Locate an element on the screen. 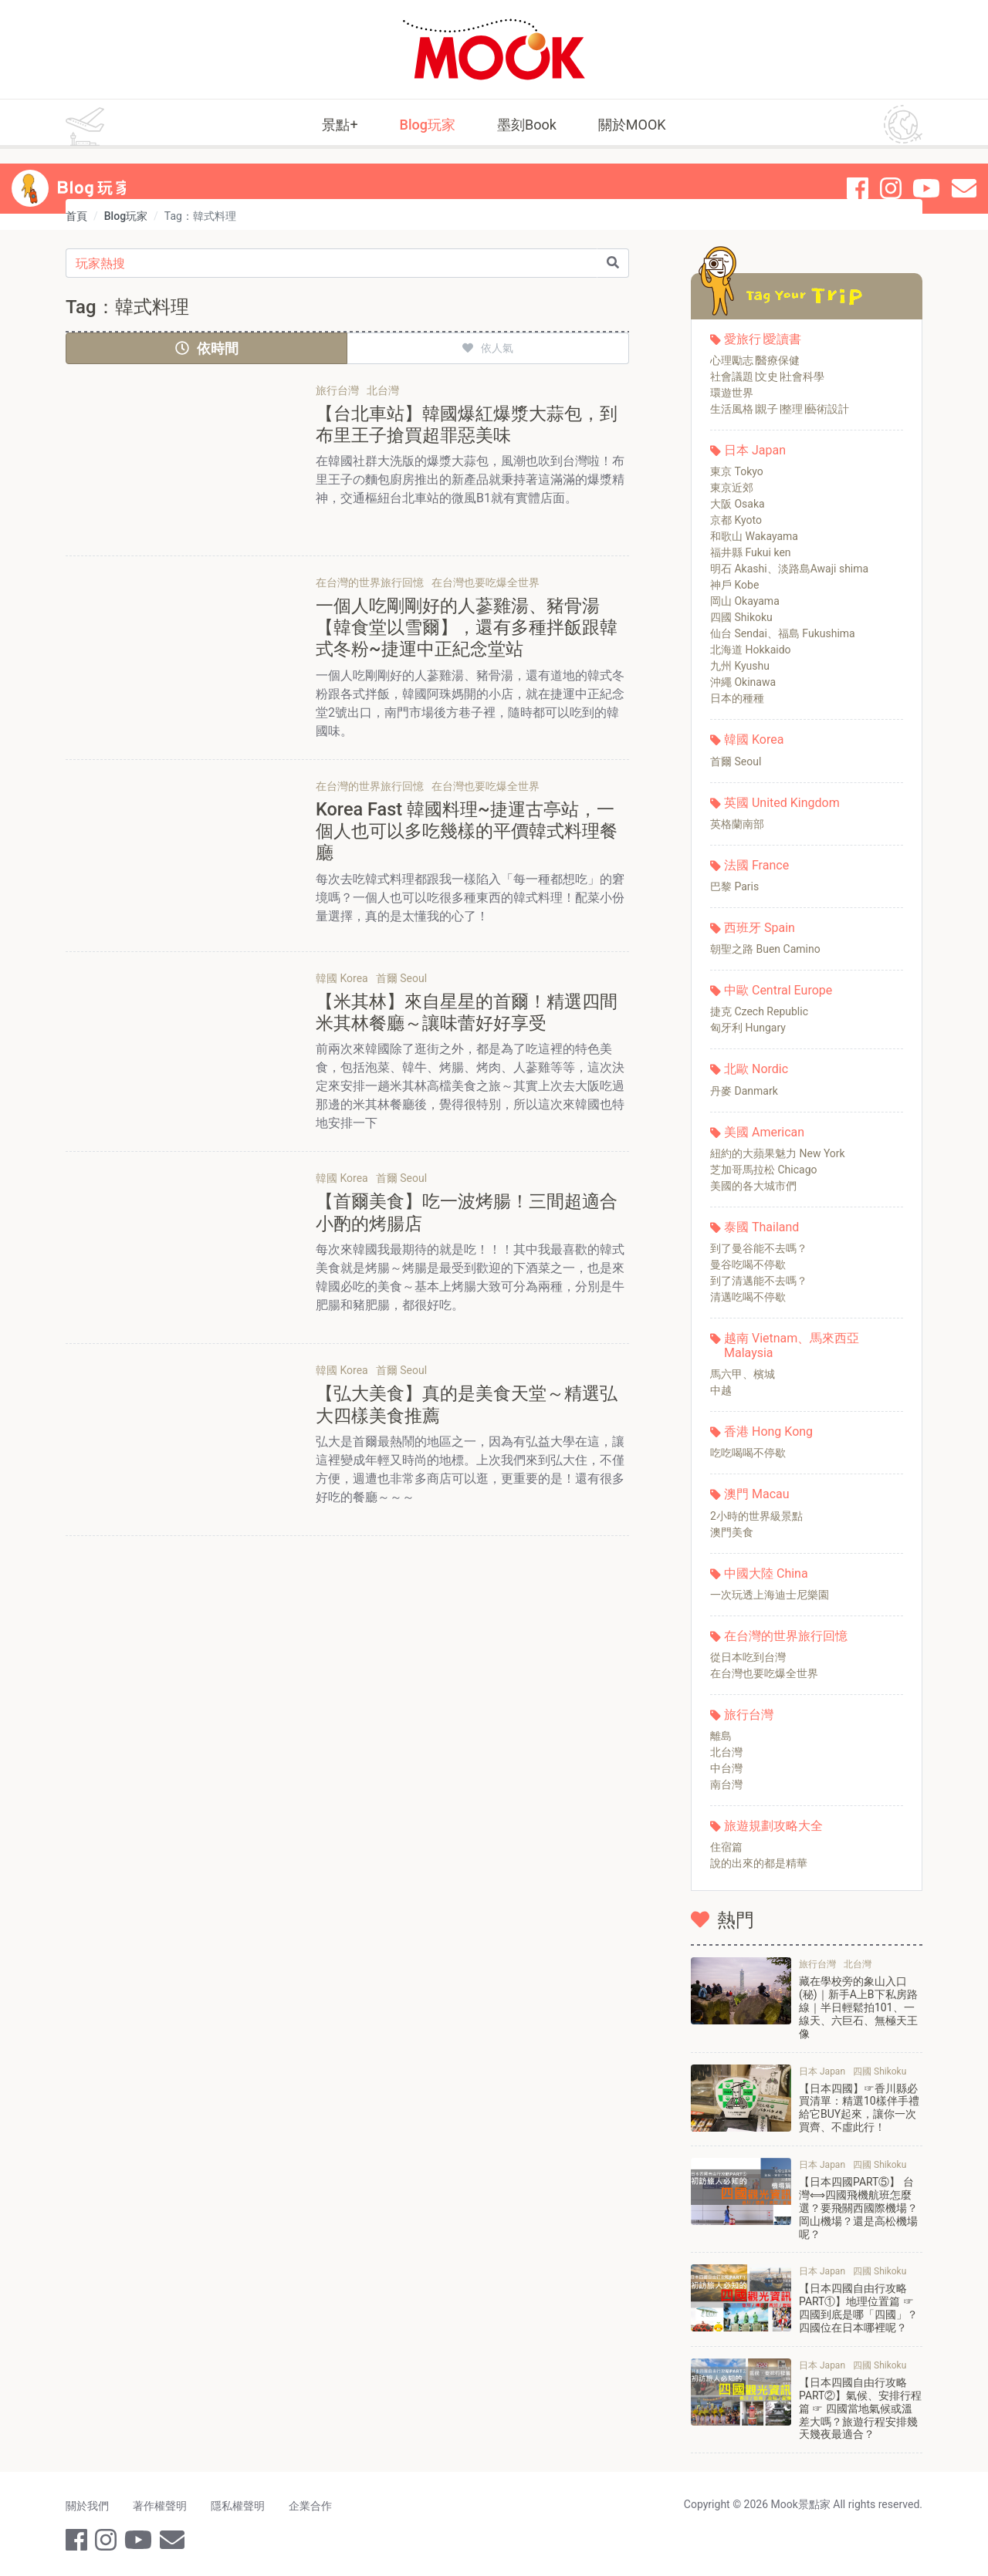 The image size is (988, 2576). 首爾 Seoul is located at coordinates (735, 761).